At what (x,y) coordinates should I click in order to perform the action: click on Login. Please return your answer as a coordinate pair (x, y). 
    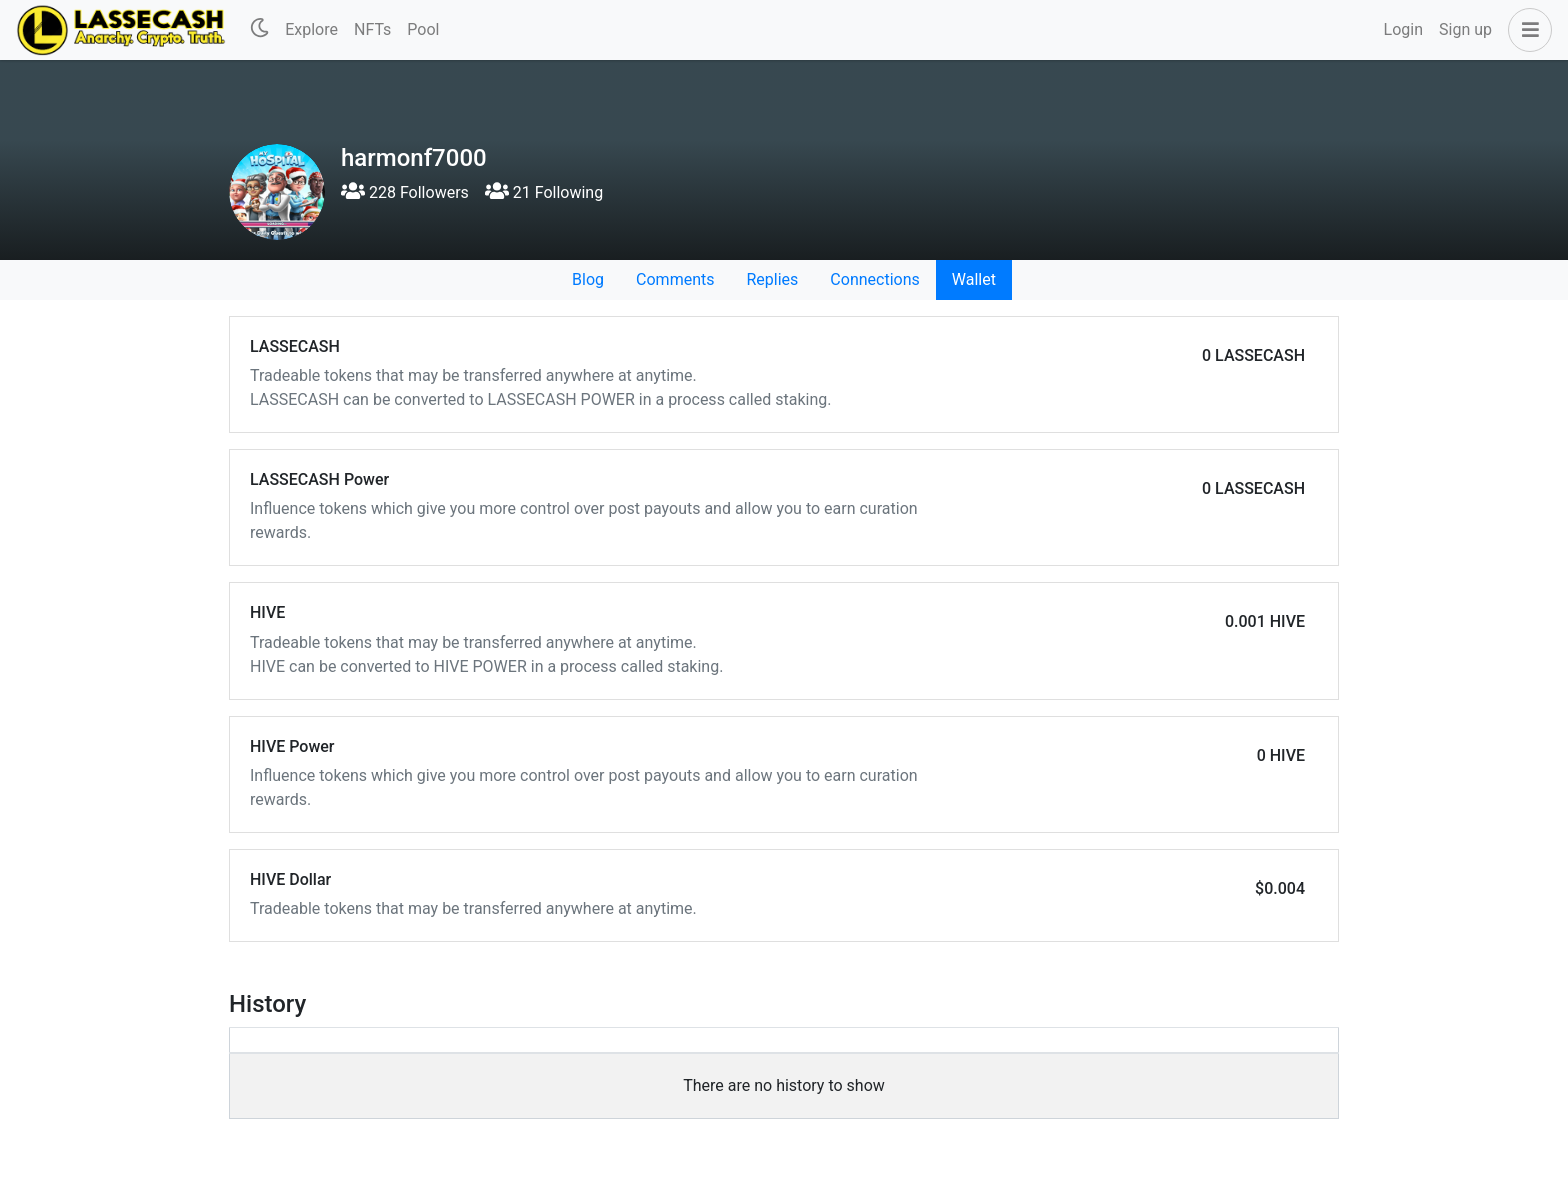
    Looking at the image, I should click on (1403, 29).